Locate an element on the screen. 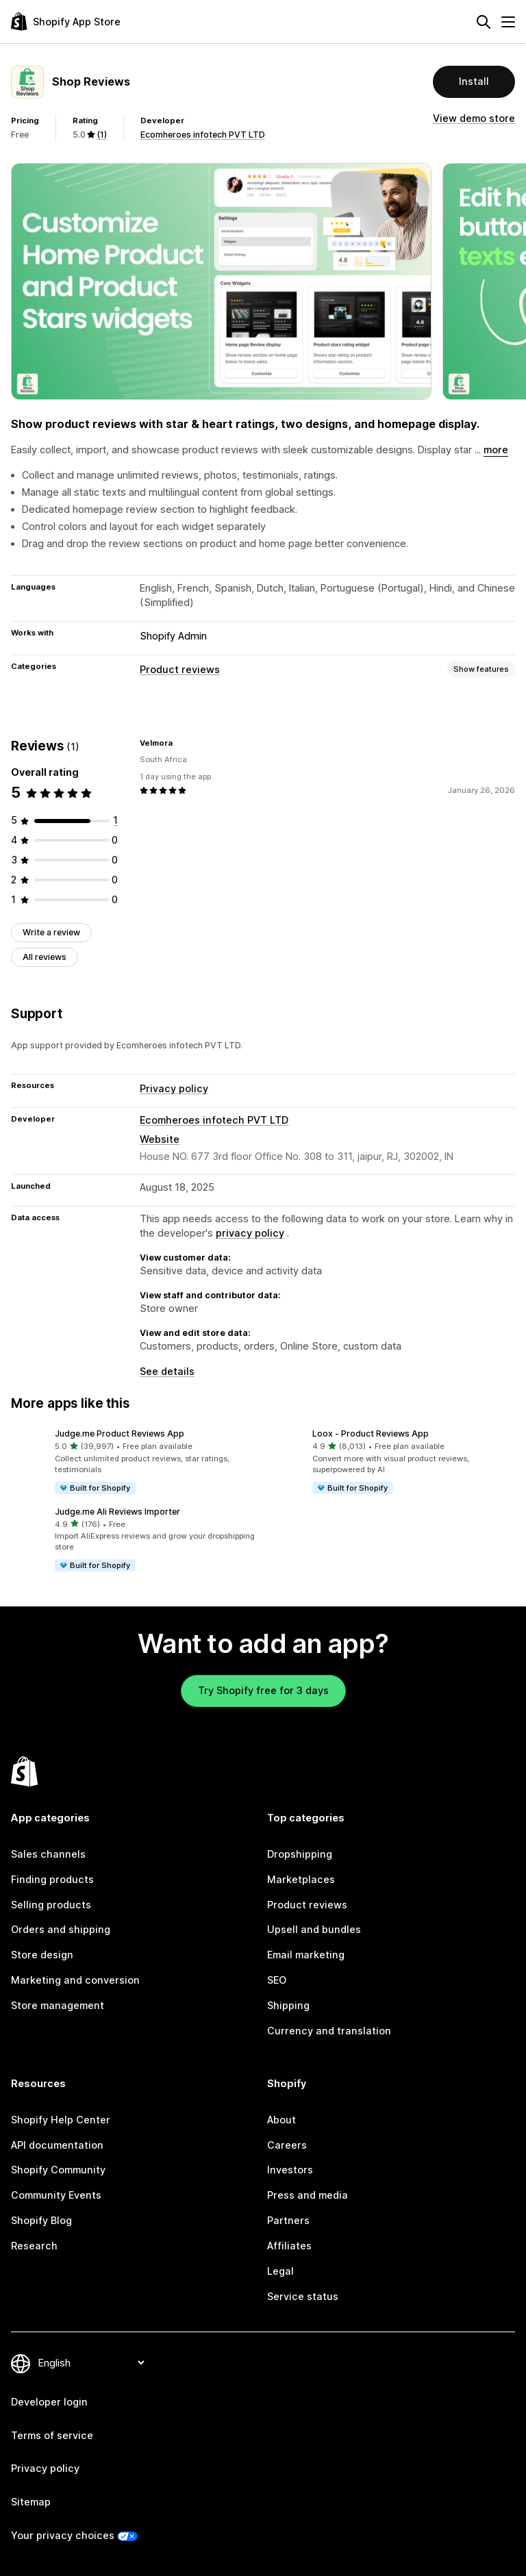 This screenshot has width=526, height=2576. Email marketing is located at coordinates (306, 1954).